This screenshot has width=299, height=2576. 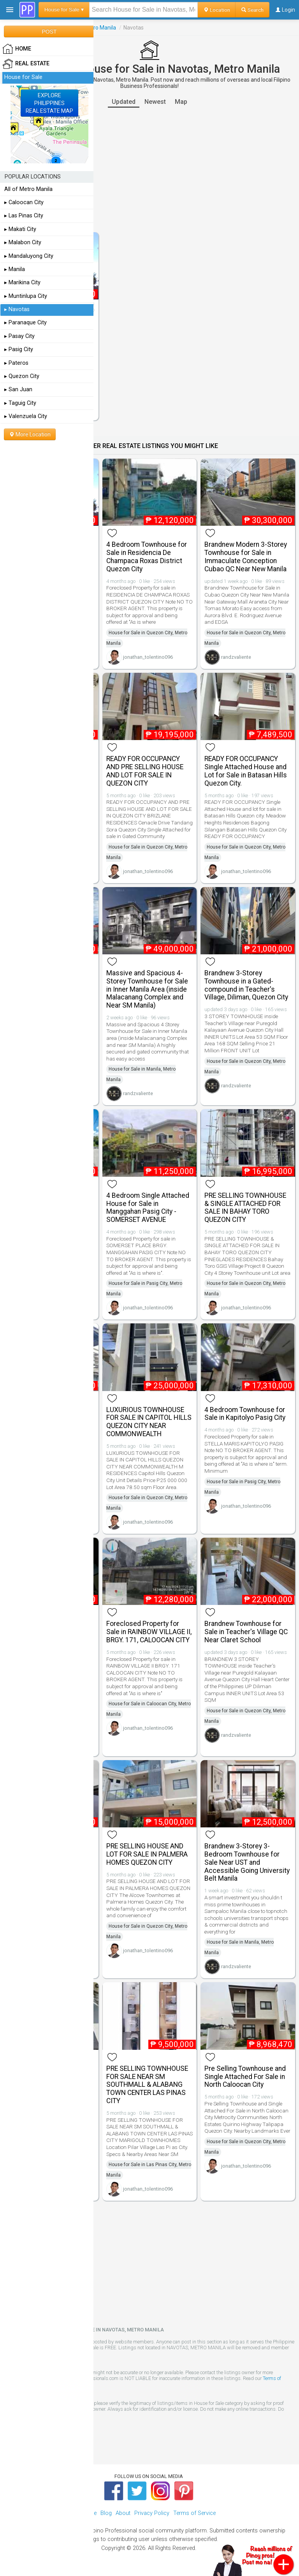 I want to click on ▸ Makati City, so click(x=20, y=229).